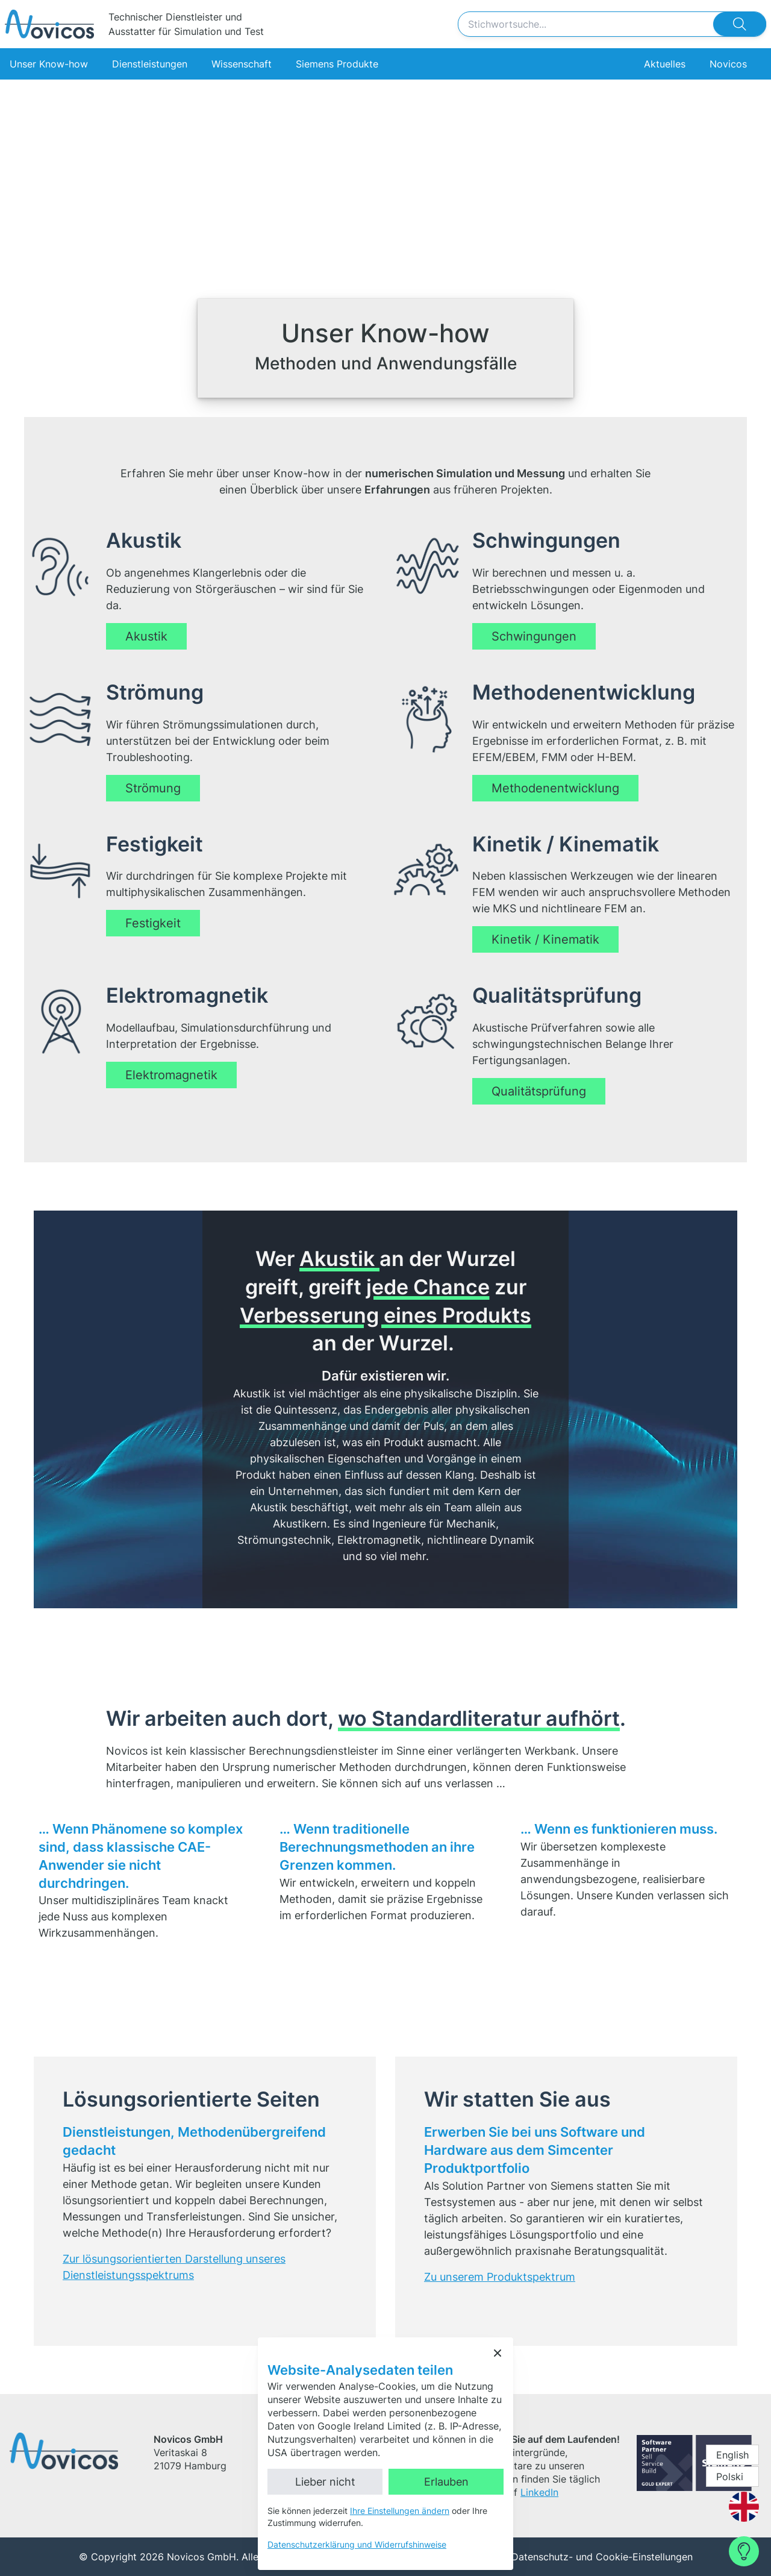 The height and width of the screenshot is (2576, 771). What do you see at coordinates (153, 788) in the screenshot?
I see `Strömung` at bounding box center [153, 788].